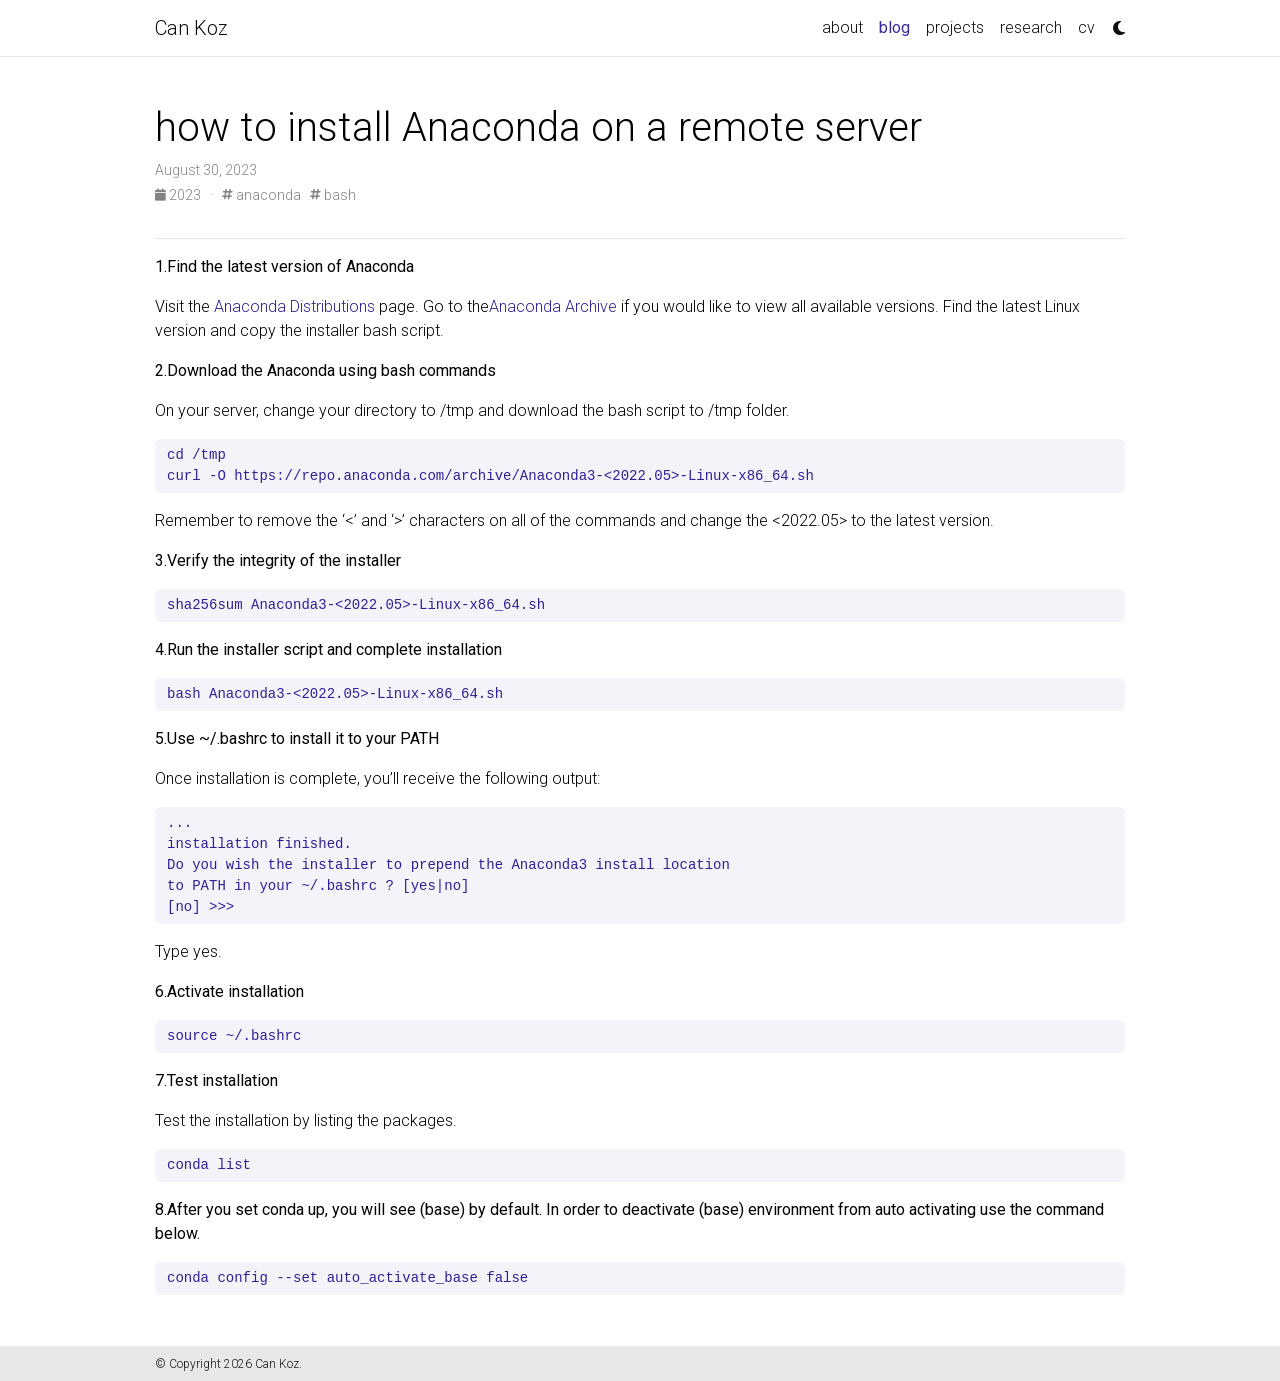  I want to click on projects, so click(955, 27).